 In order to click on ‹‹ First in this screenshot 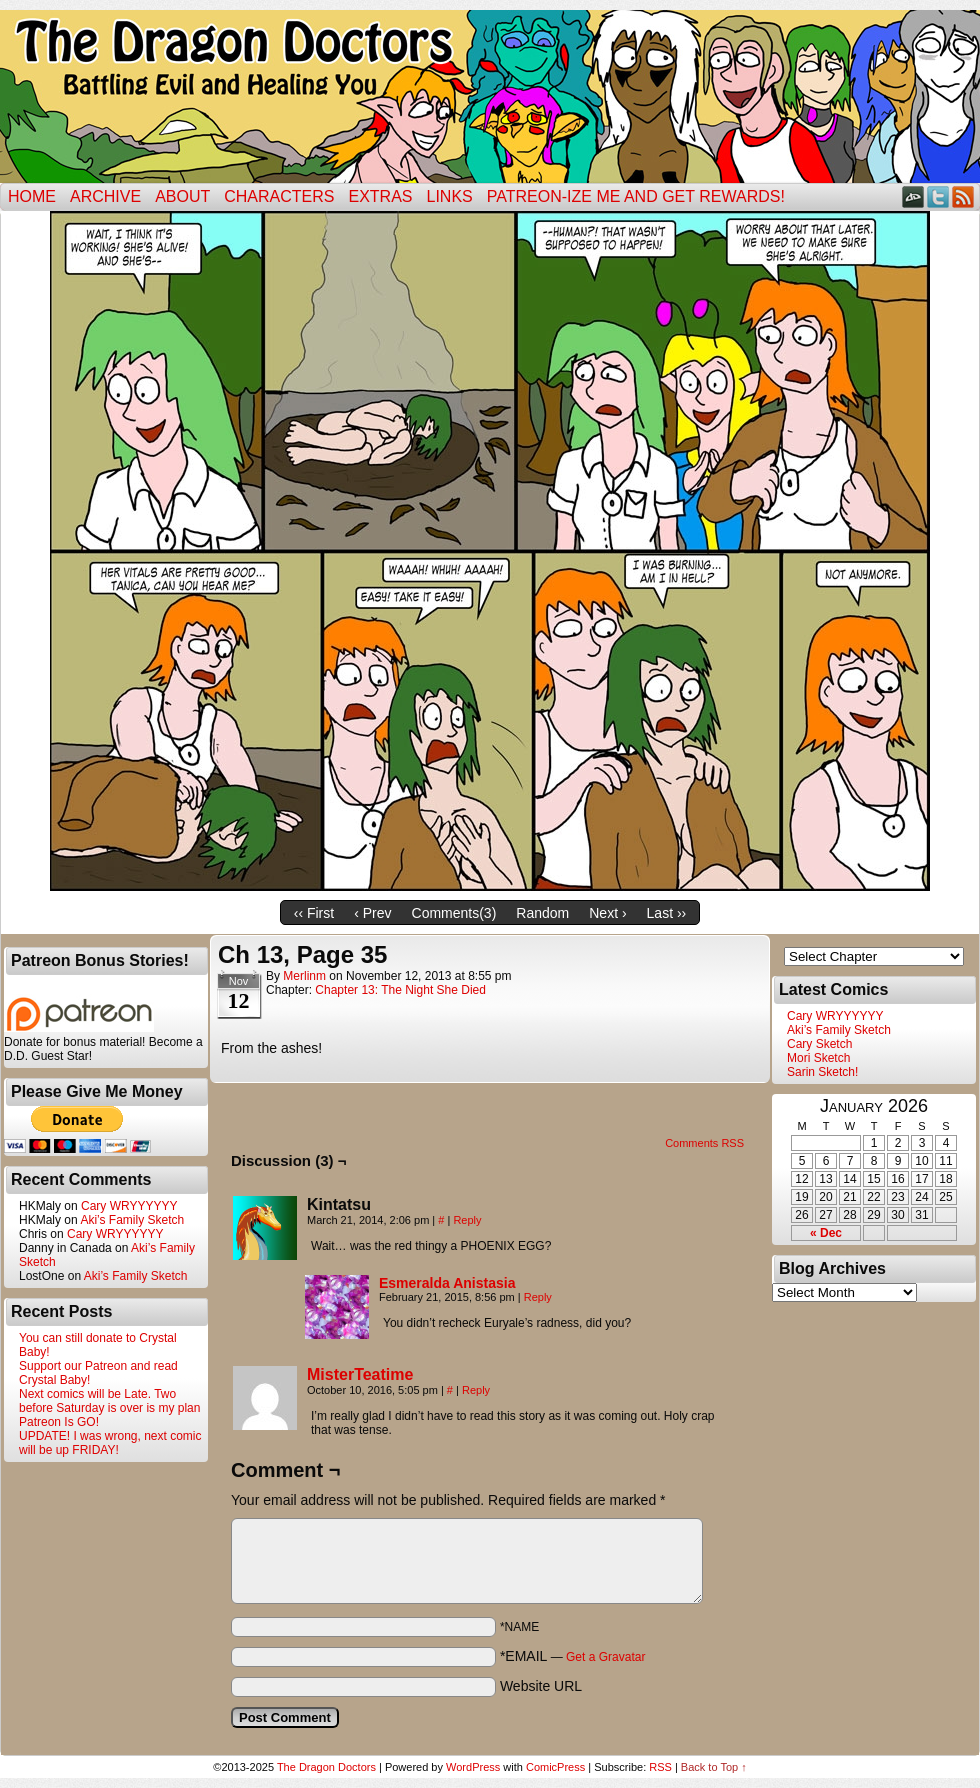, I will do `click(314, 913)`.